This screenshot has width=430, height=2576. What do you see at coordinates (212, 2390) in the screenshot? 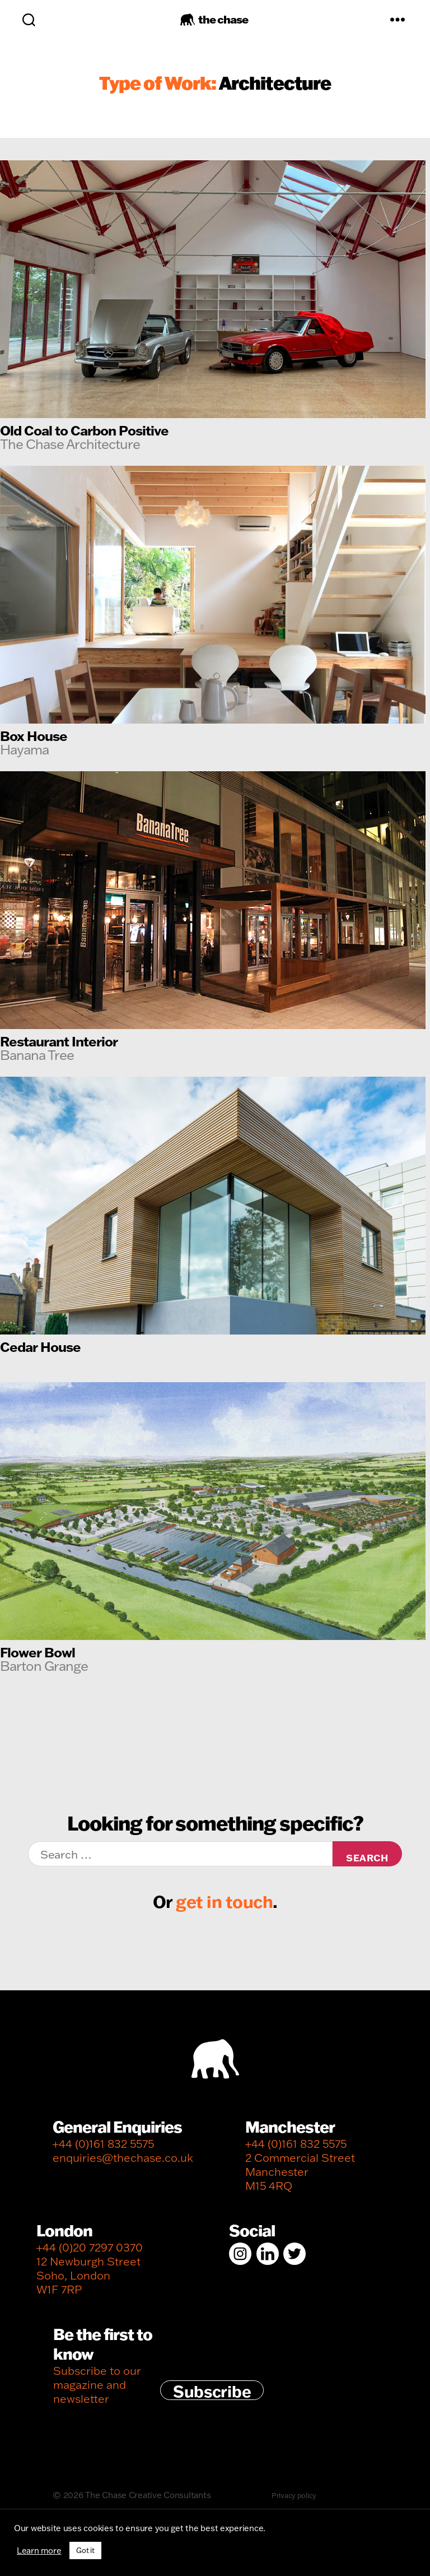
I see `Subscribe` at bounding box center [212, 2390].